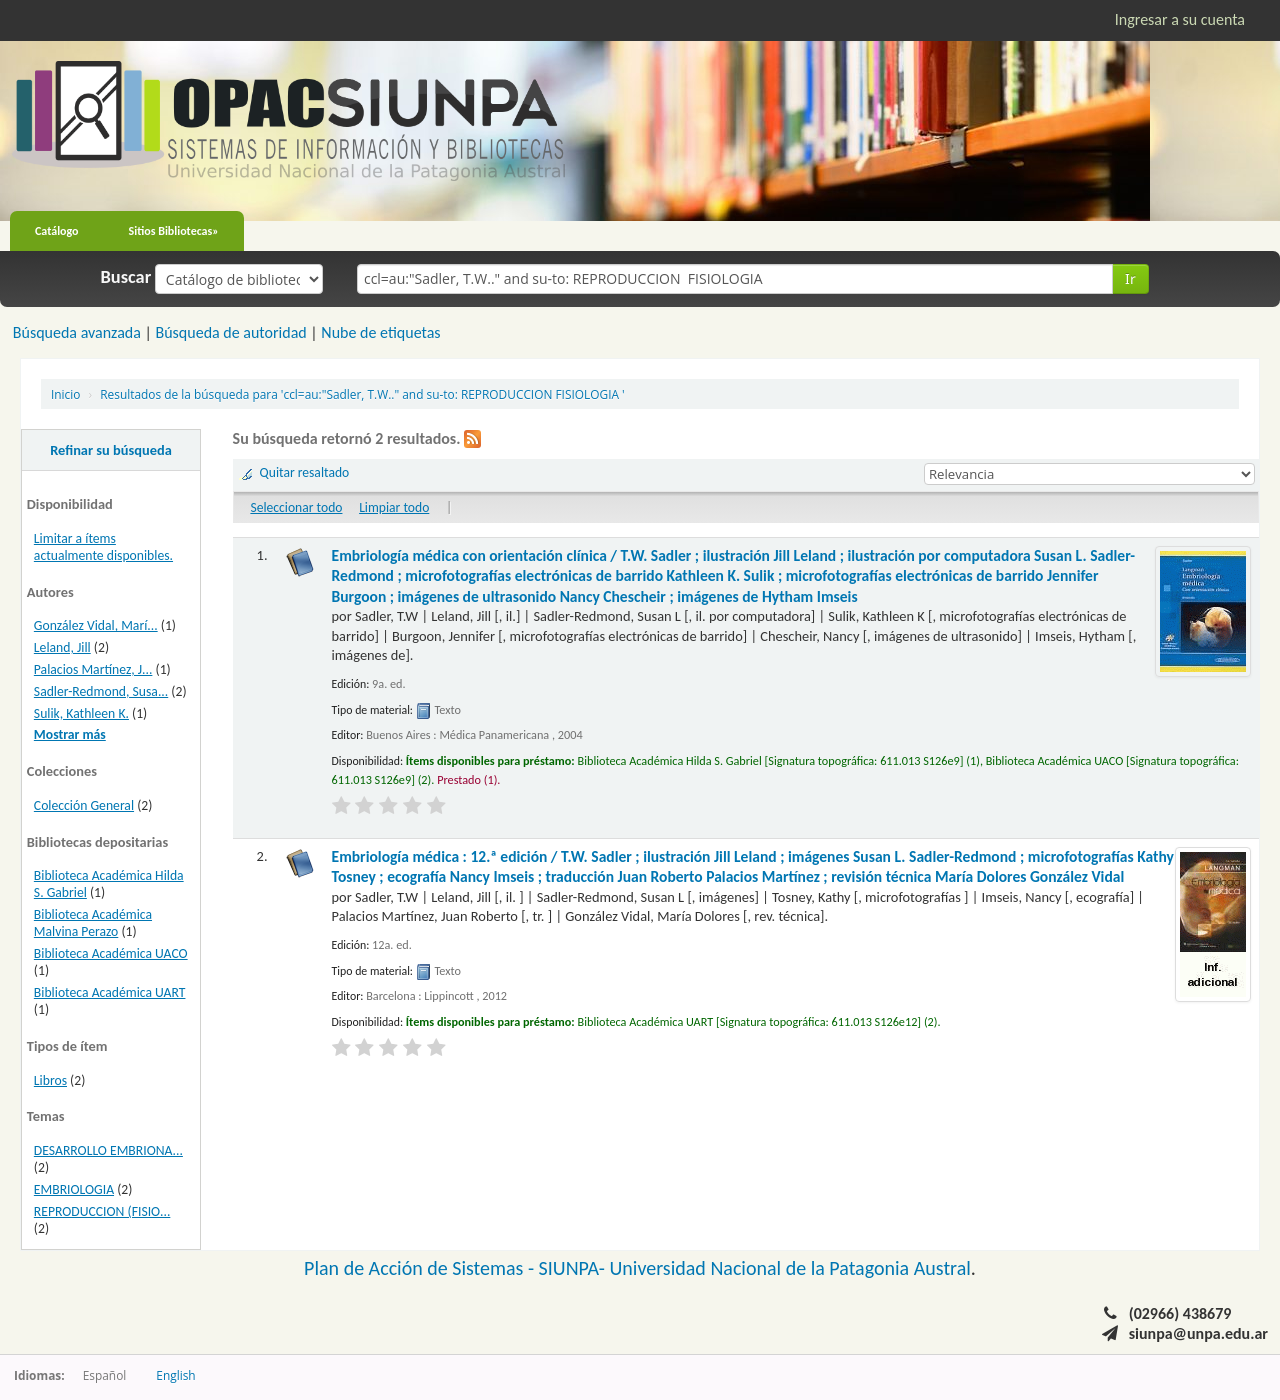 Image resolution: width=1280 pixels, height=1400 pixels. What do you see at coordinates (111, 953) in the screenshot?
I see `Biblioteca Académica UACO` at bounding box center [111, 953].